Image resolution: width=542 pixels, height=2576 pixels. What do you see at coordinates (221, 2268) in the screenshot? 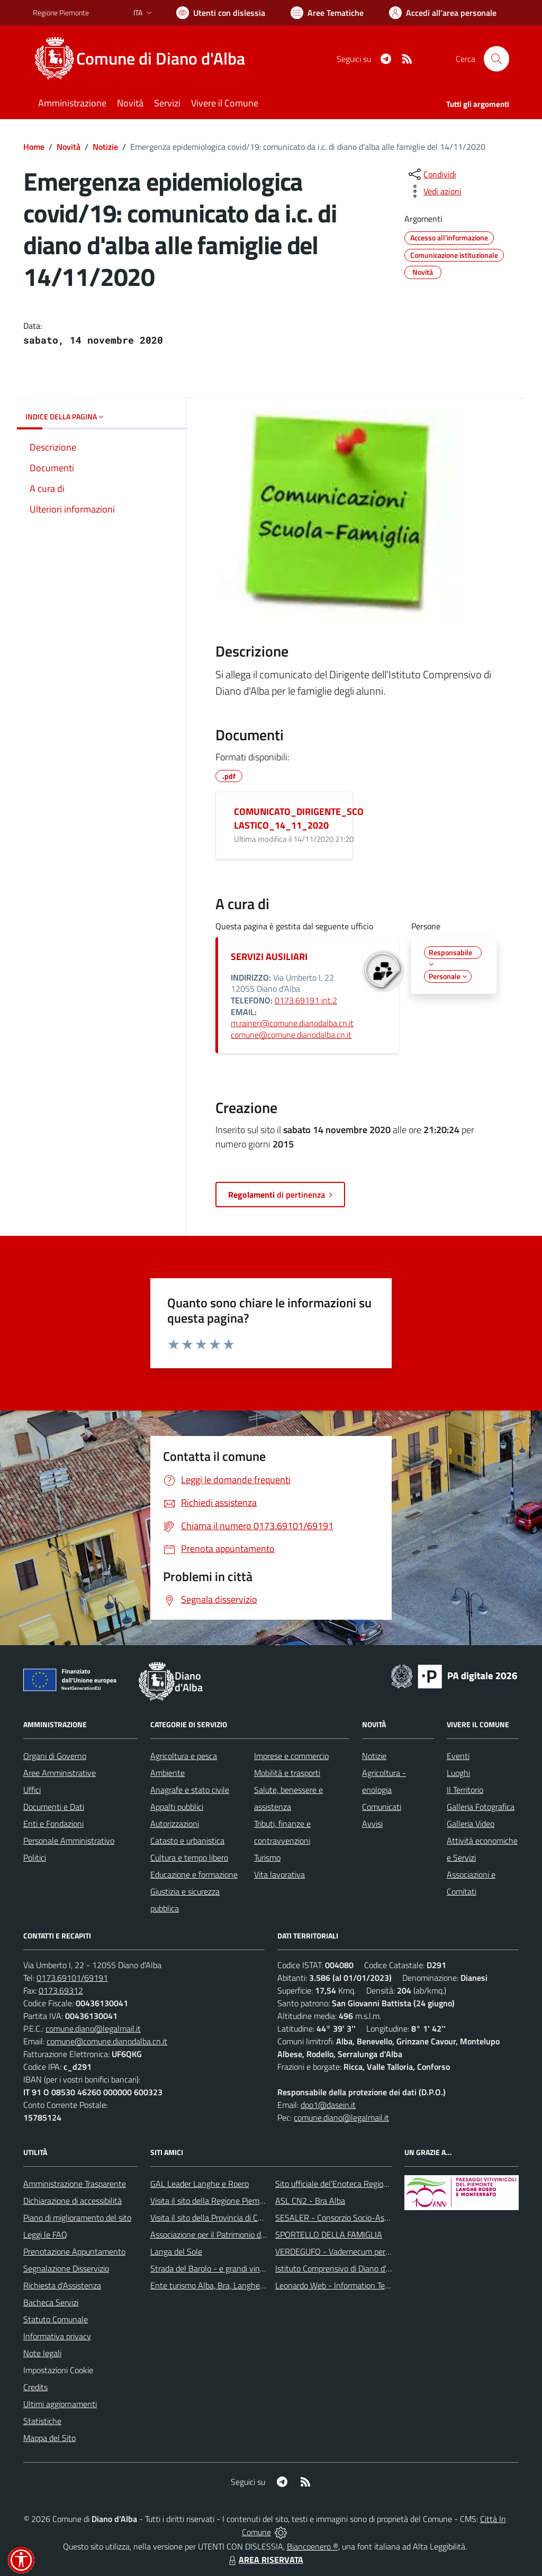
I see `Strada del Barolo - e grandi vini di Langa` at bounding box center [221, 2268].